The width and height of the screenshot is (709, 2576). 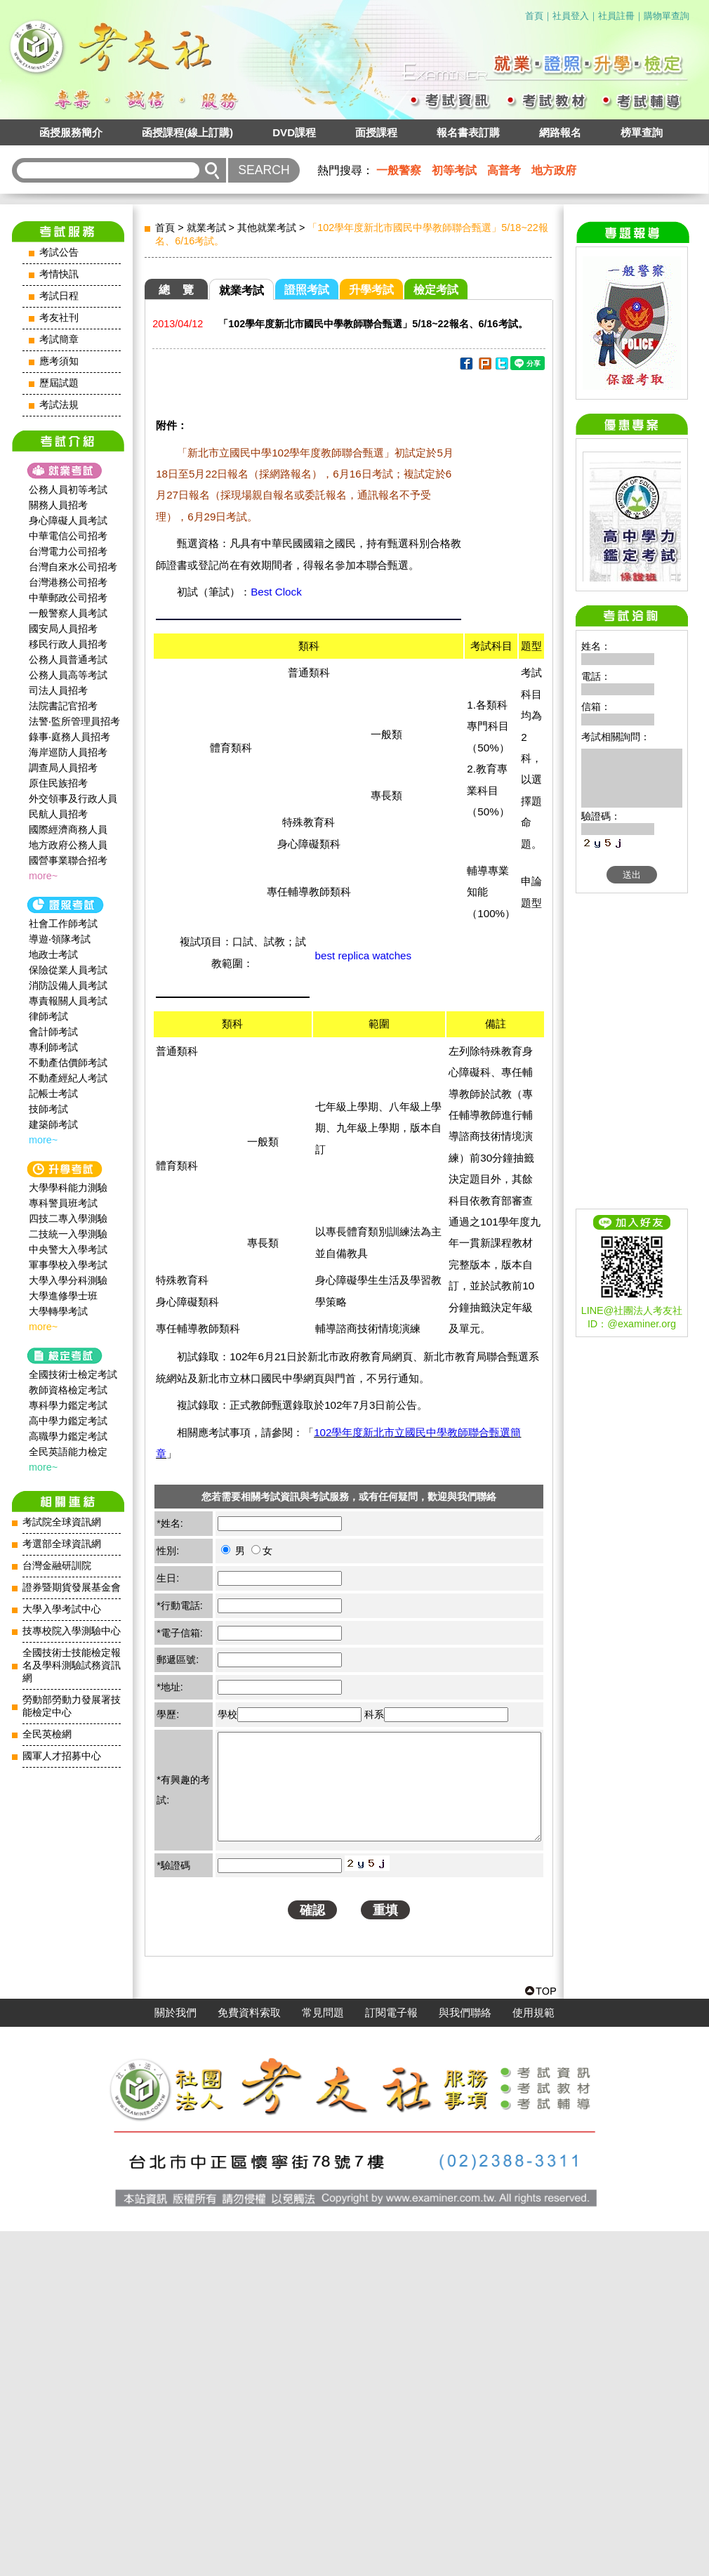 I want to click on 台灣港務公司招考, so click(x=68, y=582).